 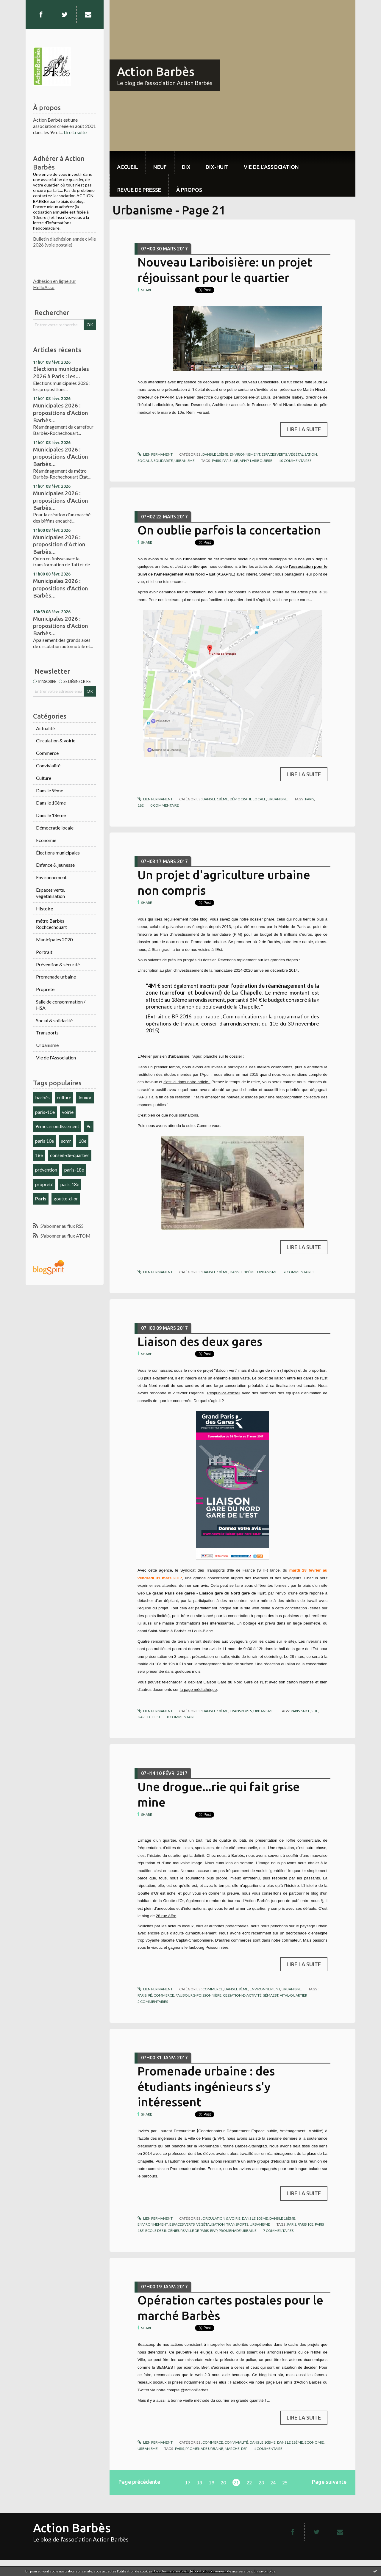 I want to click on gare de l'est, so click(x=149, y=1717).